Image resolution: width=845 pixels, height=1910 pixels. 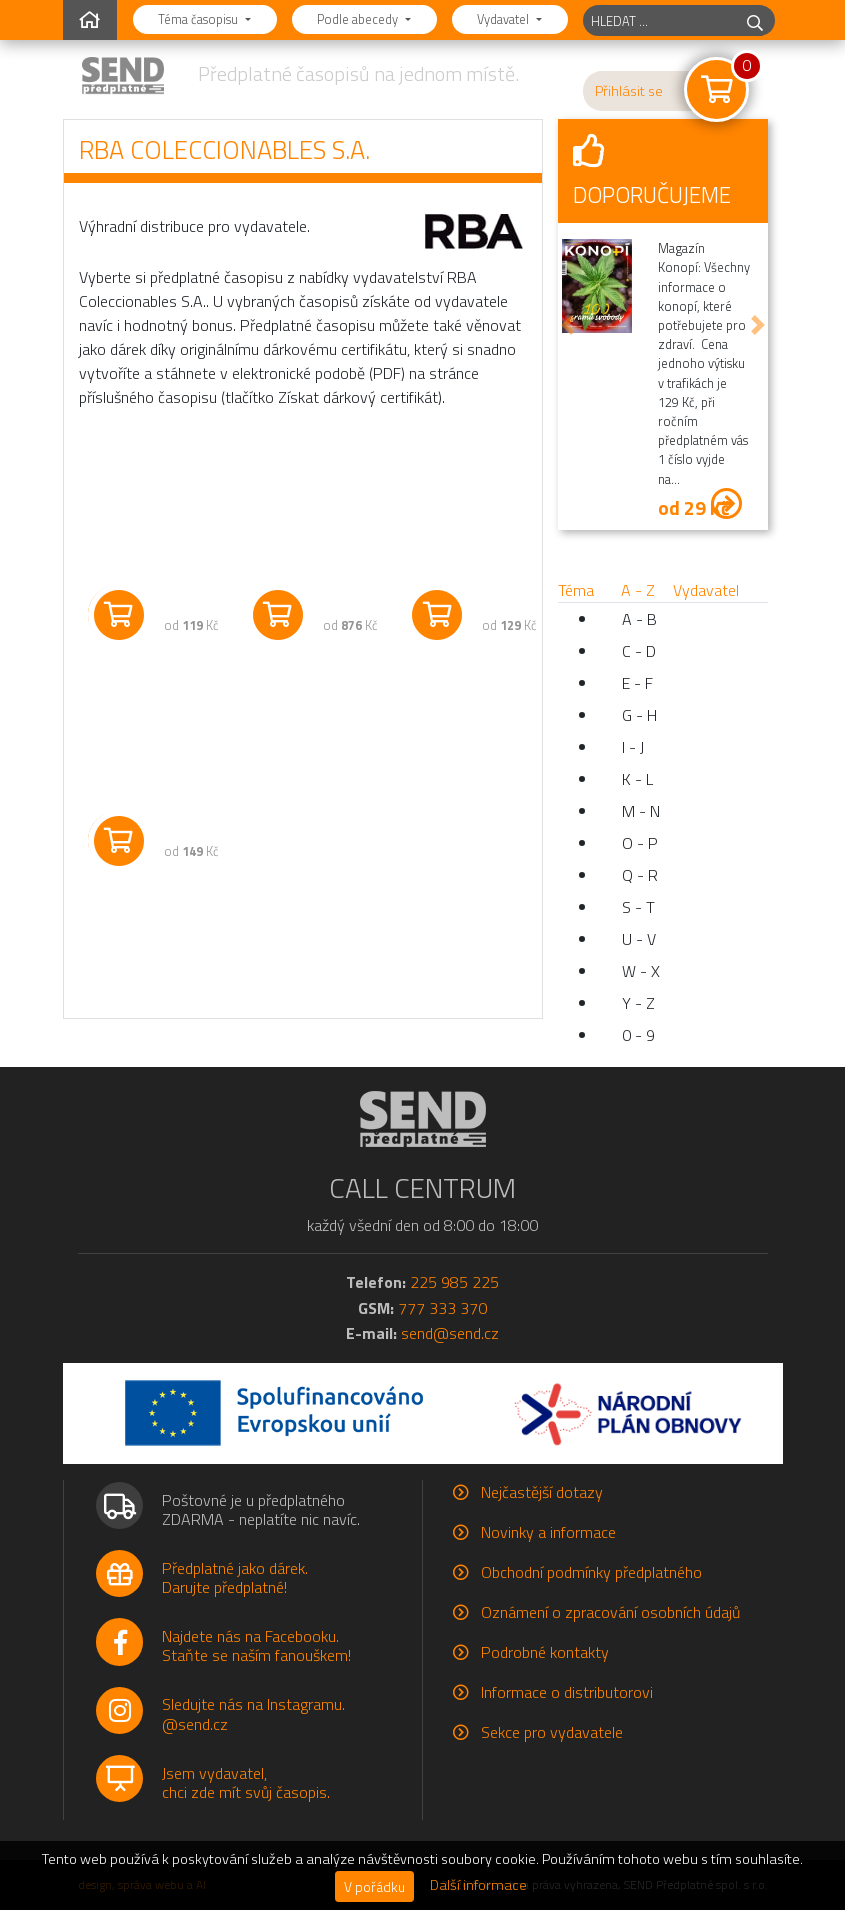 What do you see at coordinates (638, 590) in the screenshot?
I see `A - Z` at bounding box center [638, 590].